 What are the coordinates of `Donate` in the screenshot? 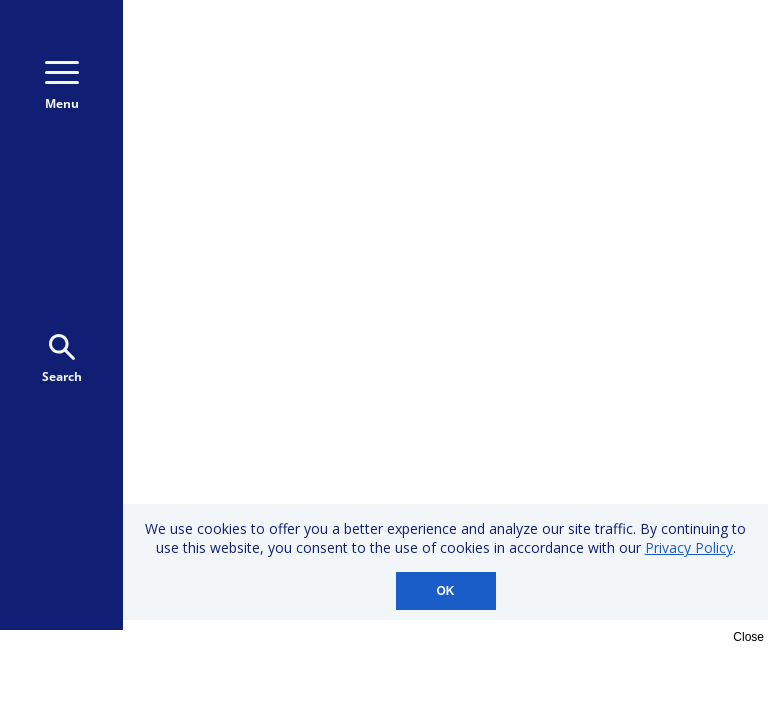 It's located at (659, 102).